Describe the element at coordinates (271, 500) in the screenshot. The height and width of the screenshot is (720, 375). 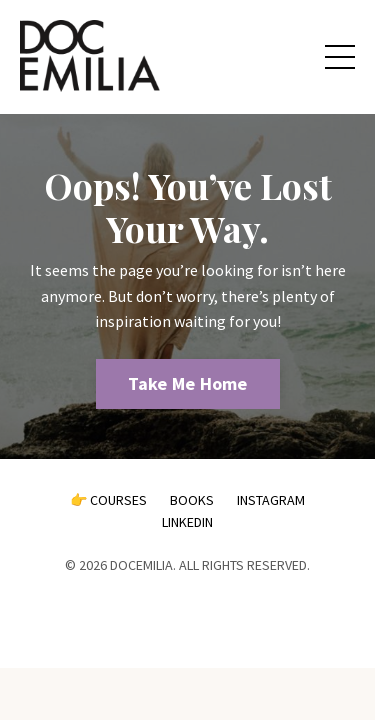
I see `INSTAGRAM` at that location.